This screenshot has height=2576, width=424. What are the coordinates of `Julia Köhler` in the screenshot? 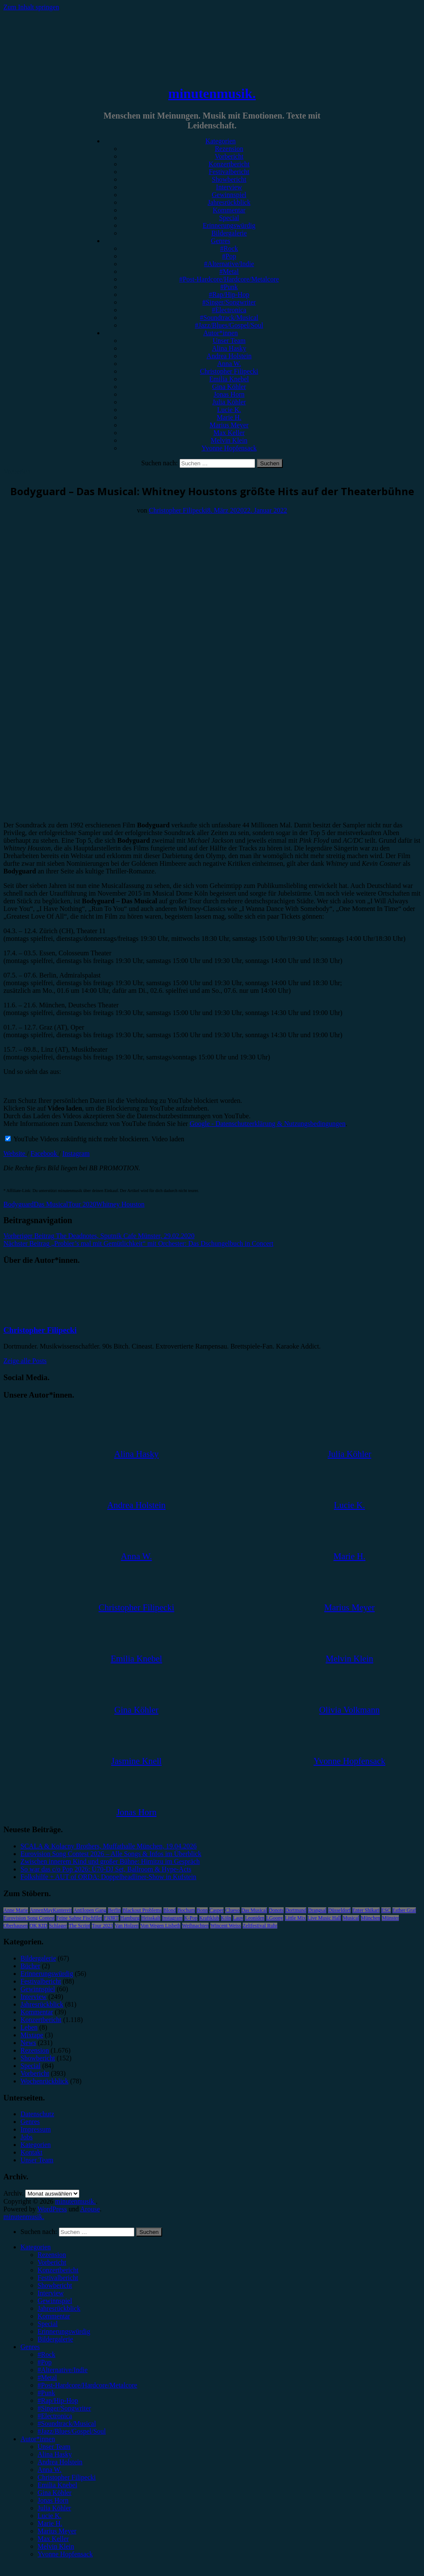 It's located at (229, 402).